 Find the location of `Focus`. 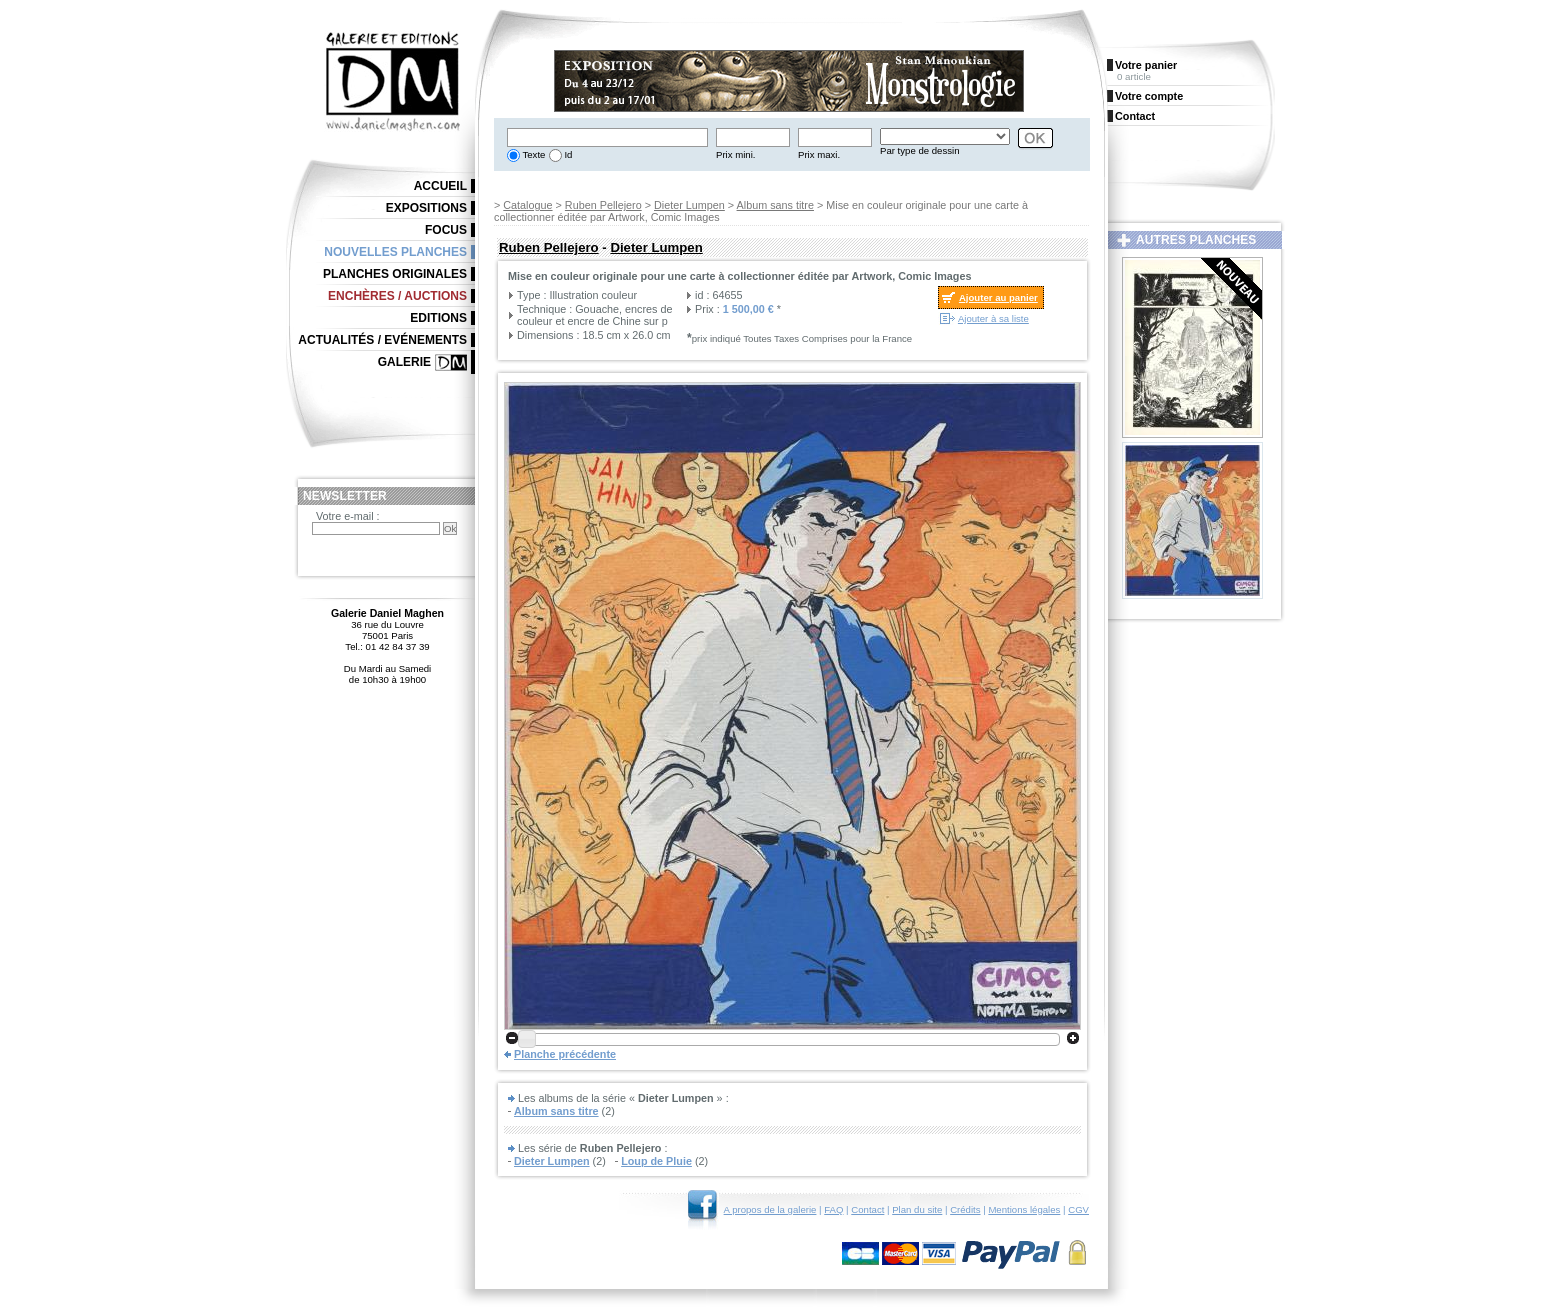

Focus is located at coordinates (446, 230).